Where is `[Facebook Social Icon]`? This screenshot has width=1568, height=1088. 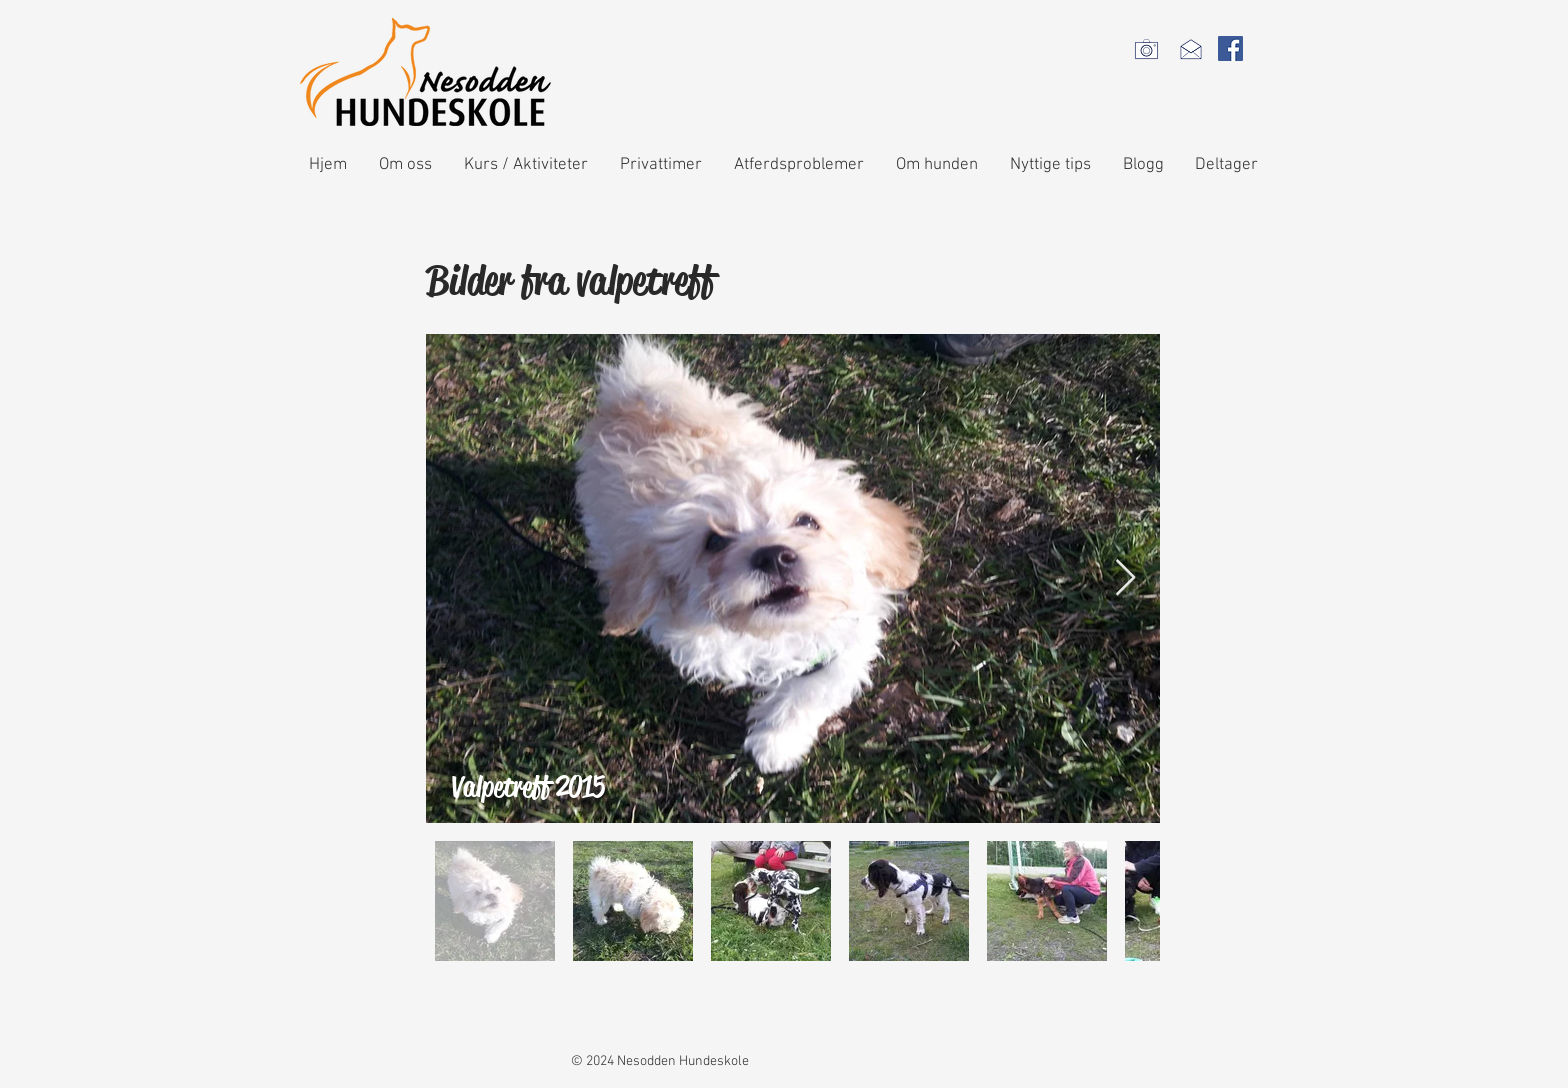 [Facebook Social Icon] is located at coordinates (1230, 48).